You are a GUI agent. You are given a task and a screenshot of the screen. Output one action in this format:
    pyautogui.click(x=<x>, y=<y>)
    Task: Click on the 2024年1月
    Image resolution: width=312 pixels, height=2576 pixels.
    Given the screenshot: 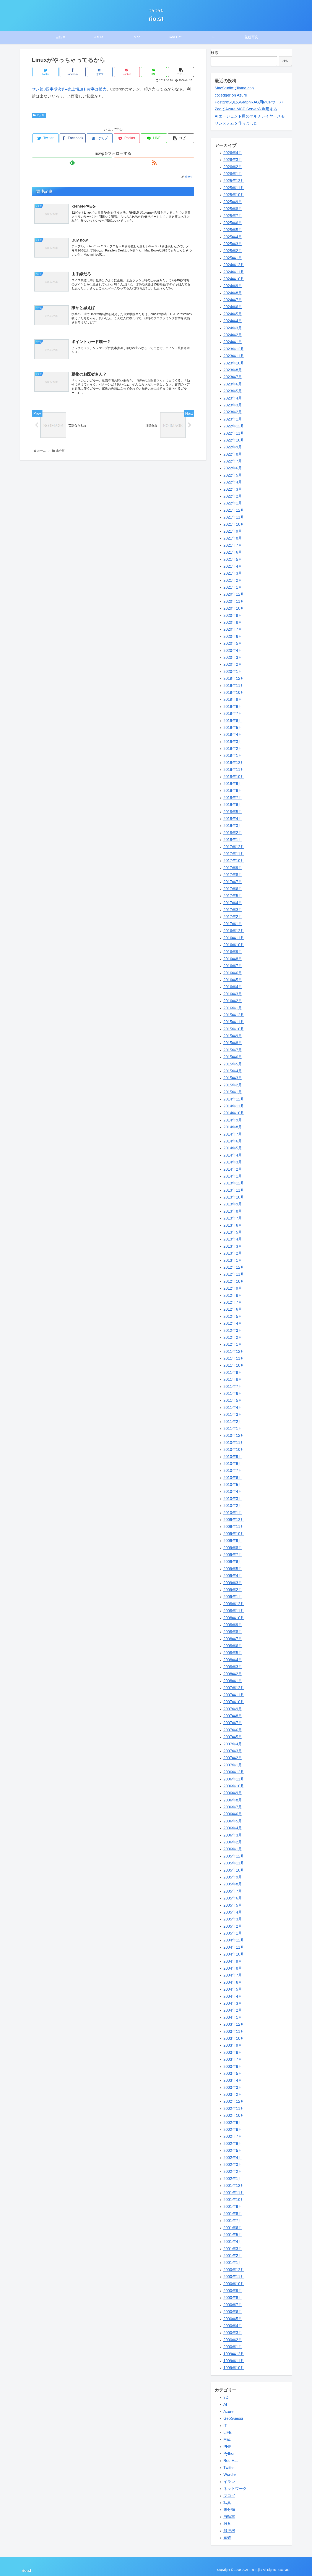 What is the action you would take?
    pyautogui.click(x=232, y=342)
    